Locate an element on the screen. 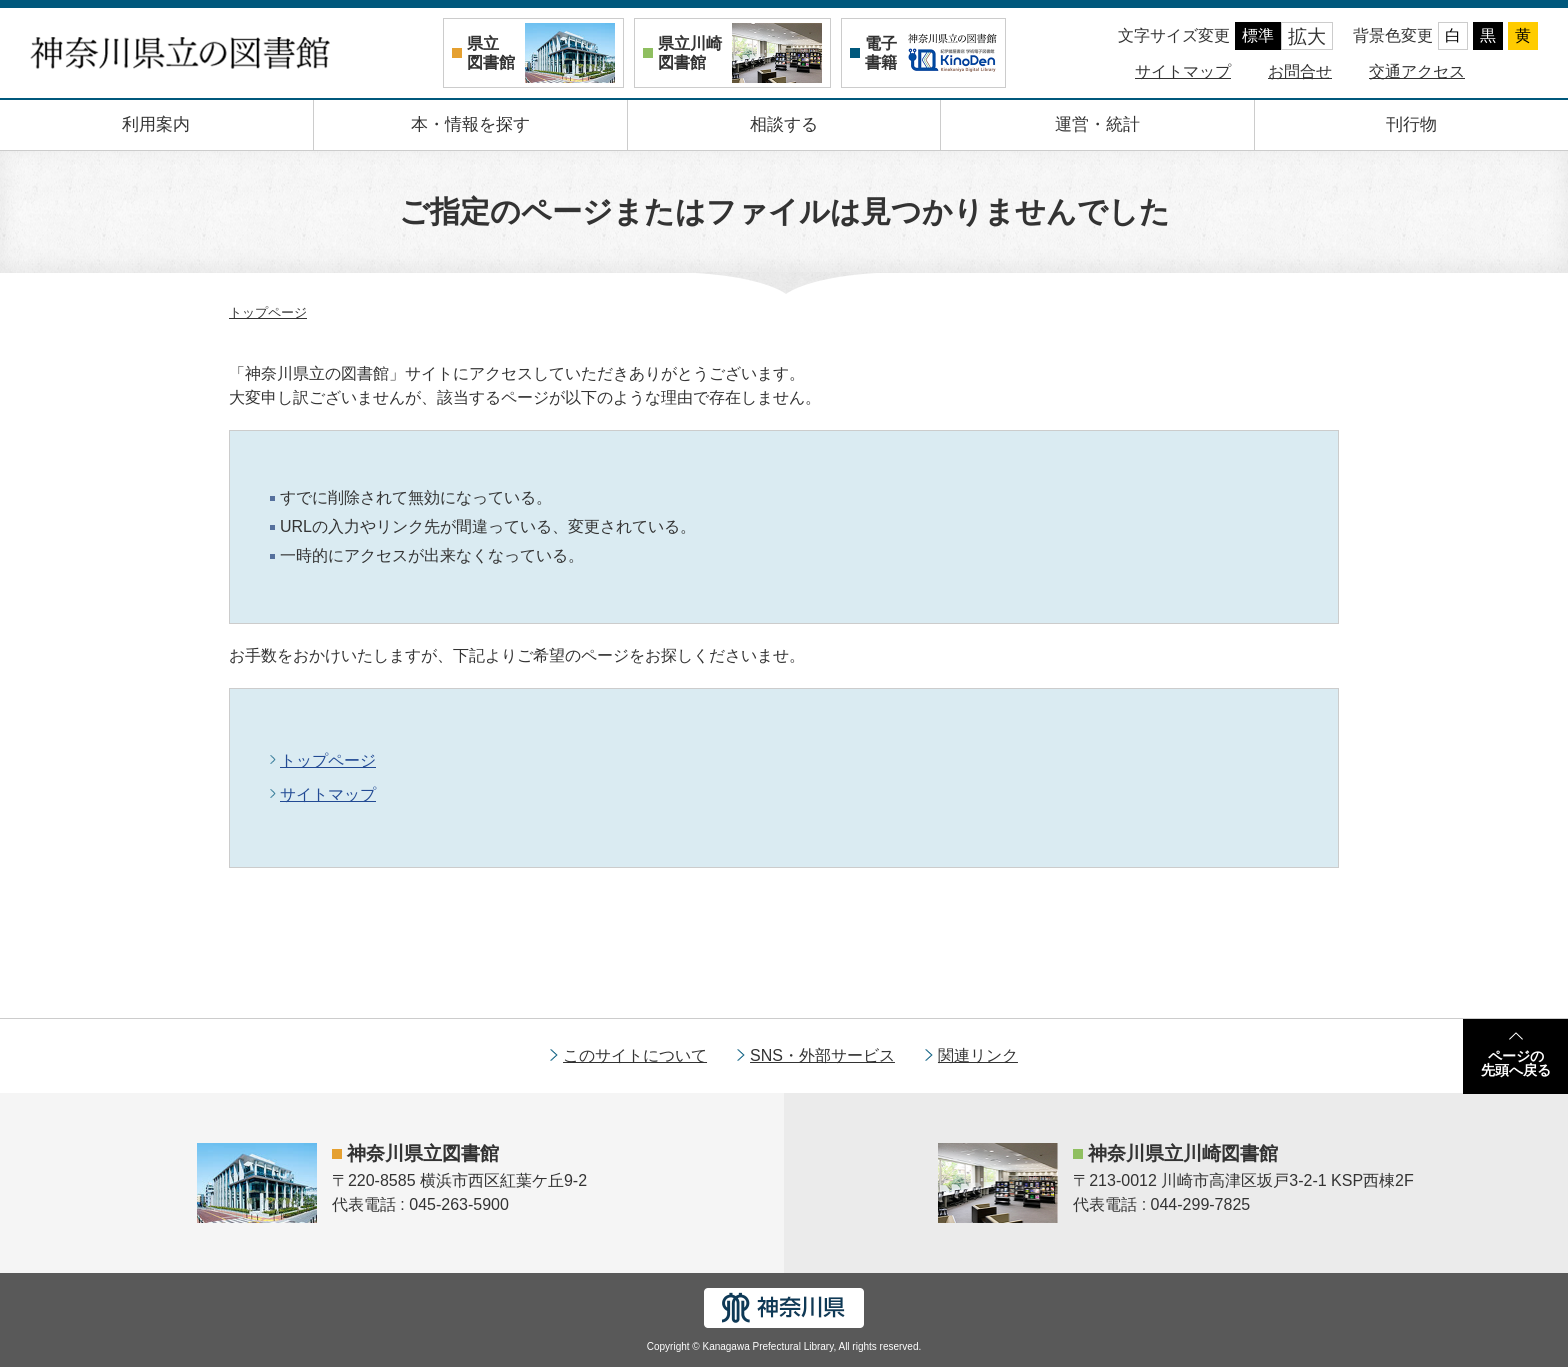  トップページ is located at coordinates (268, 312).